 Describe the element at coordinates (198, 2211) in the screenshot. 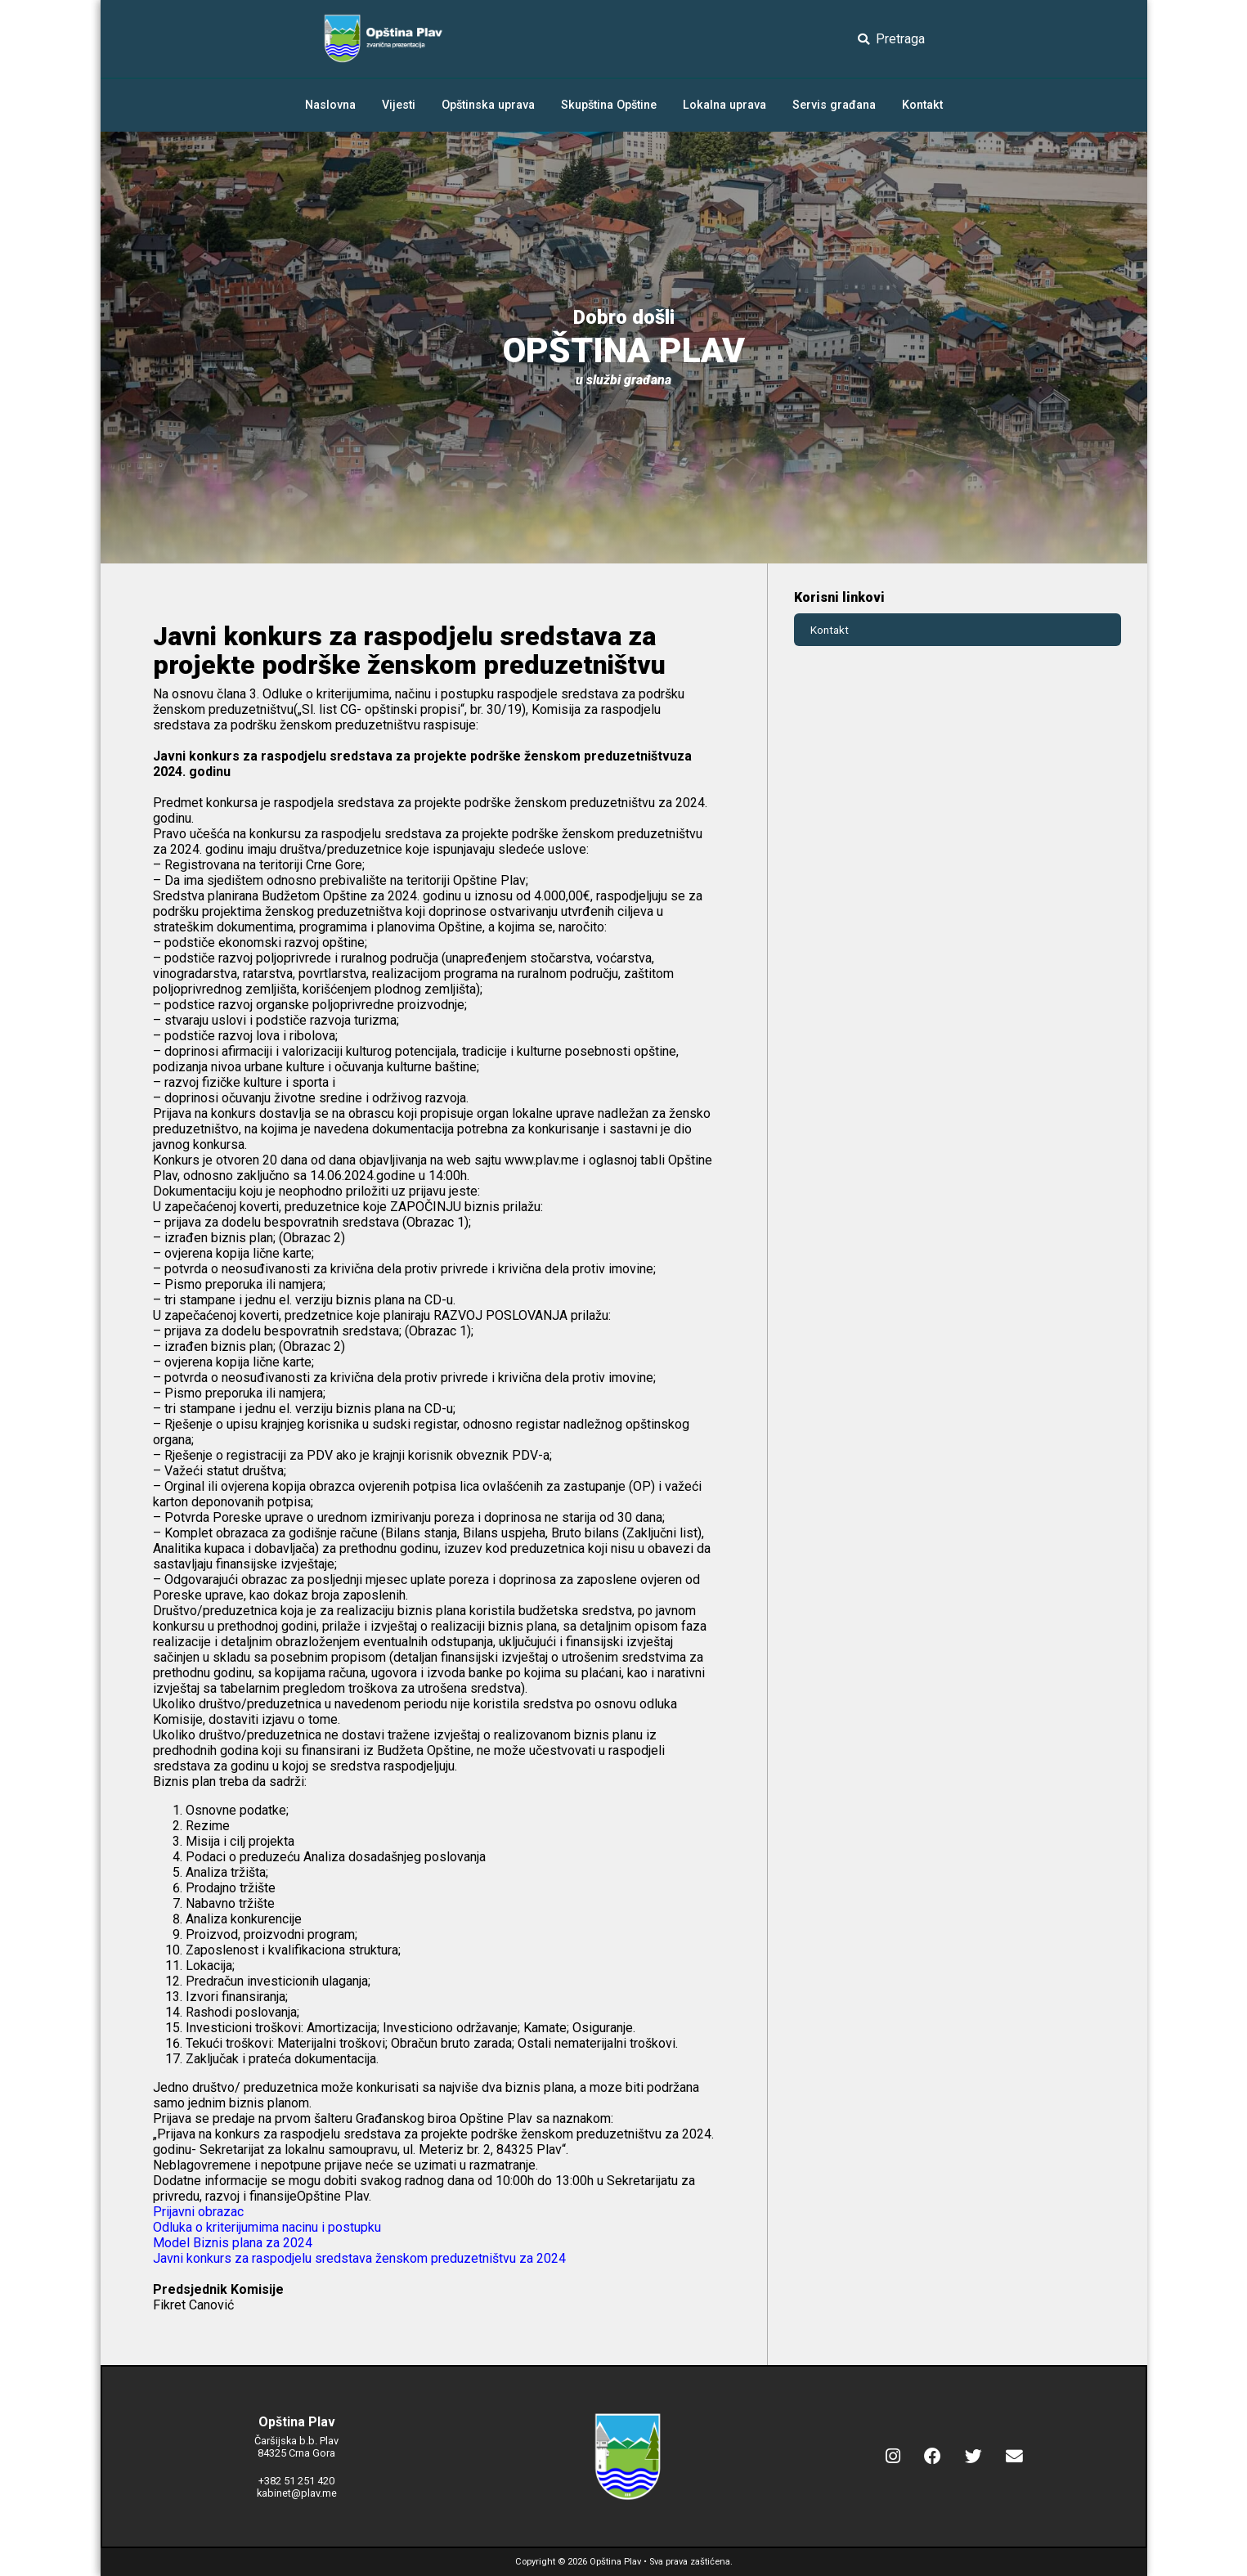

I see `Prijavni obrazac` at that location.